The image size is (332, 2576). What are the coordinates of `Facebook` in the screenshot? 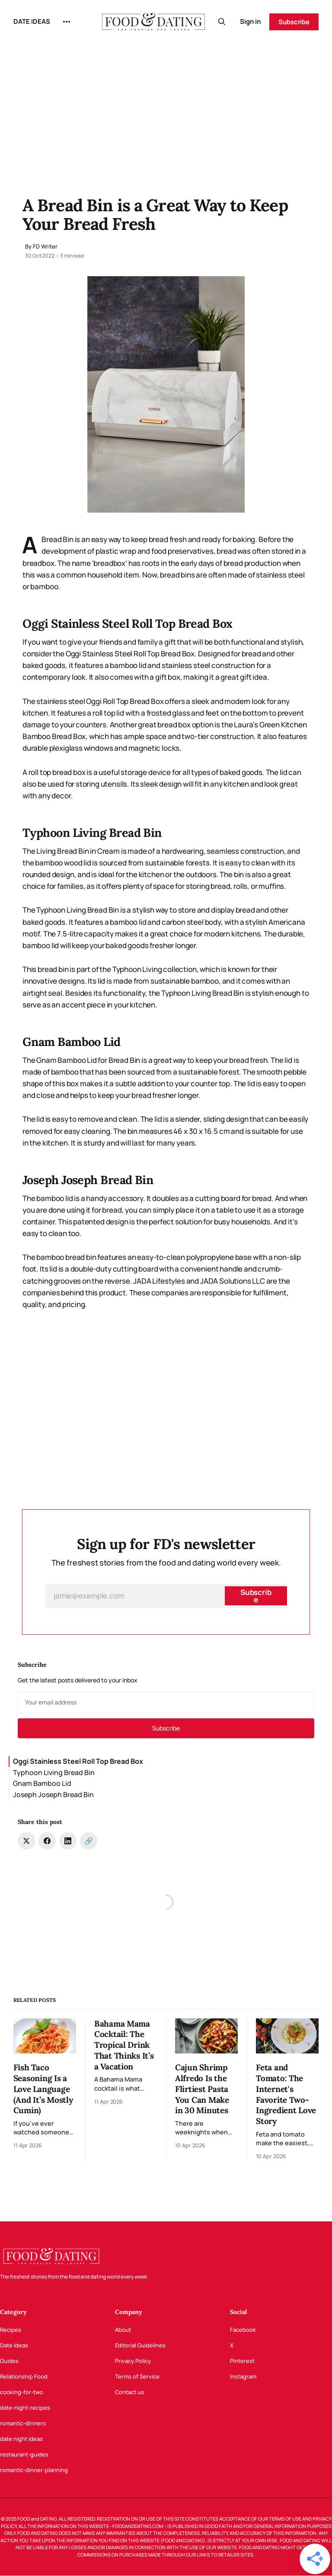 It's located at (243, 2330).